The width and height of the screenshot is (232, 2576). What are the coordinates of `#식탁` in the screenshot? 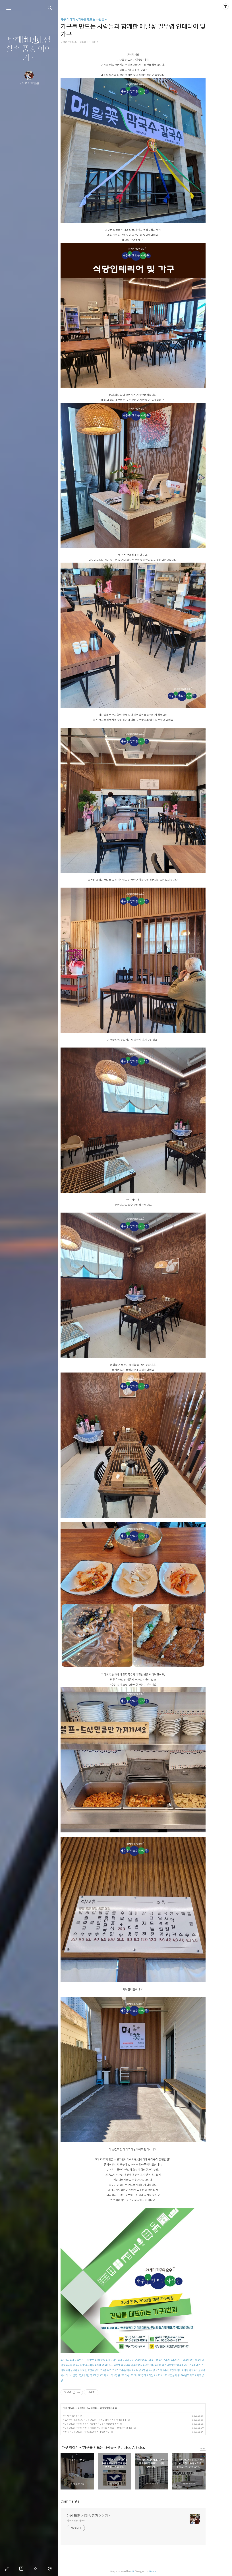 It's located at (119, 2375).